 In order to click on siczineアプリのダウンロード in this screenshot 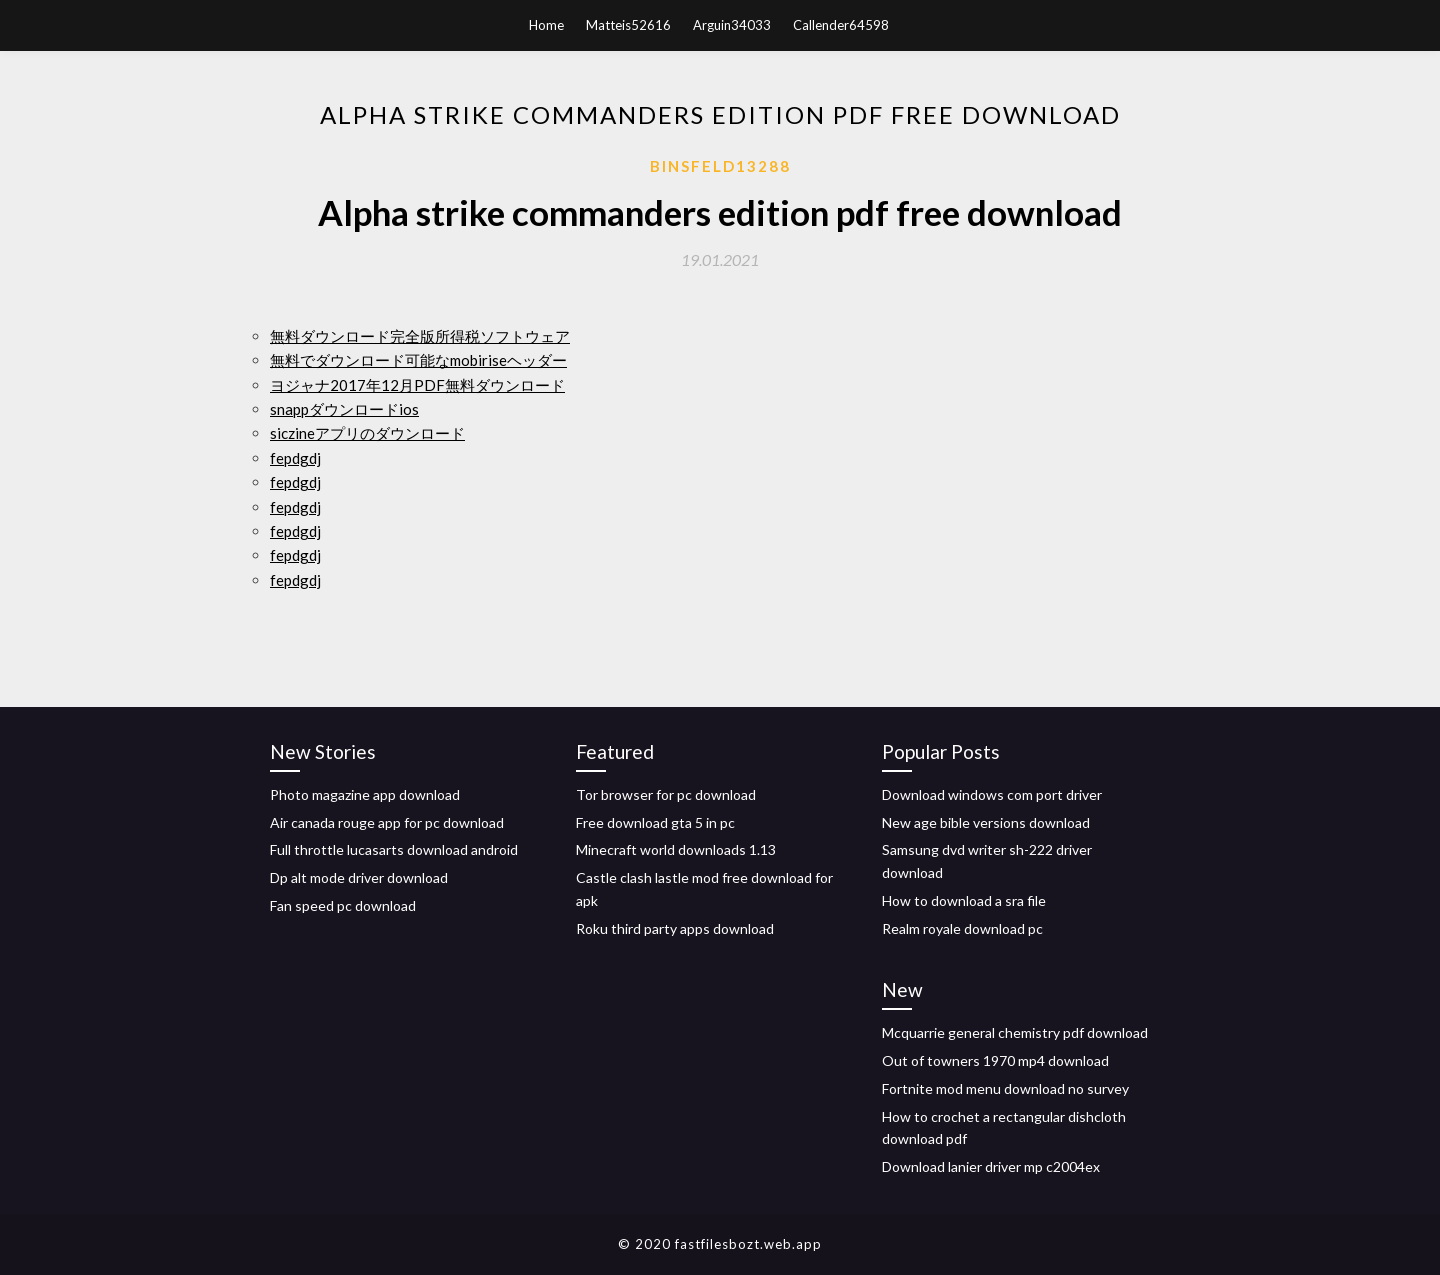, I will do `click(367, 433)`.